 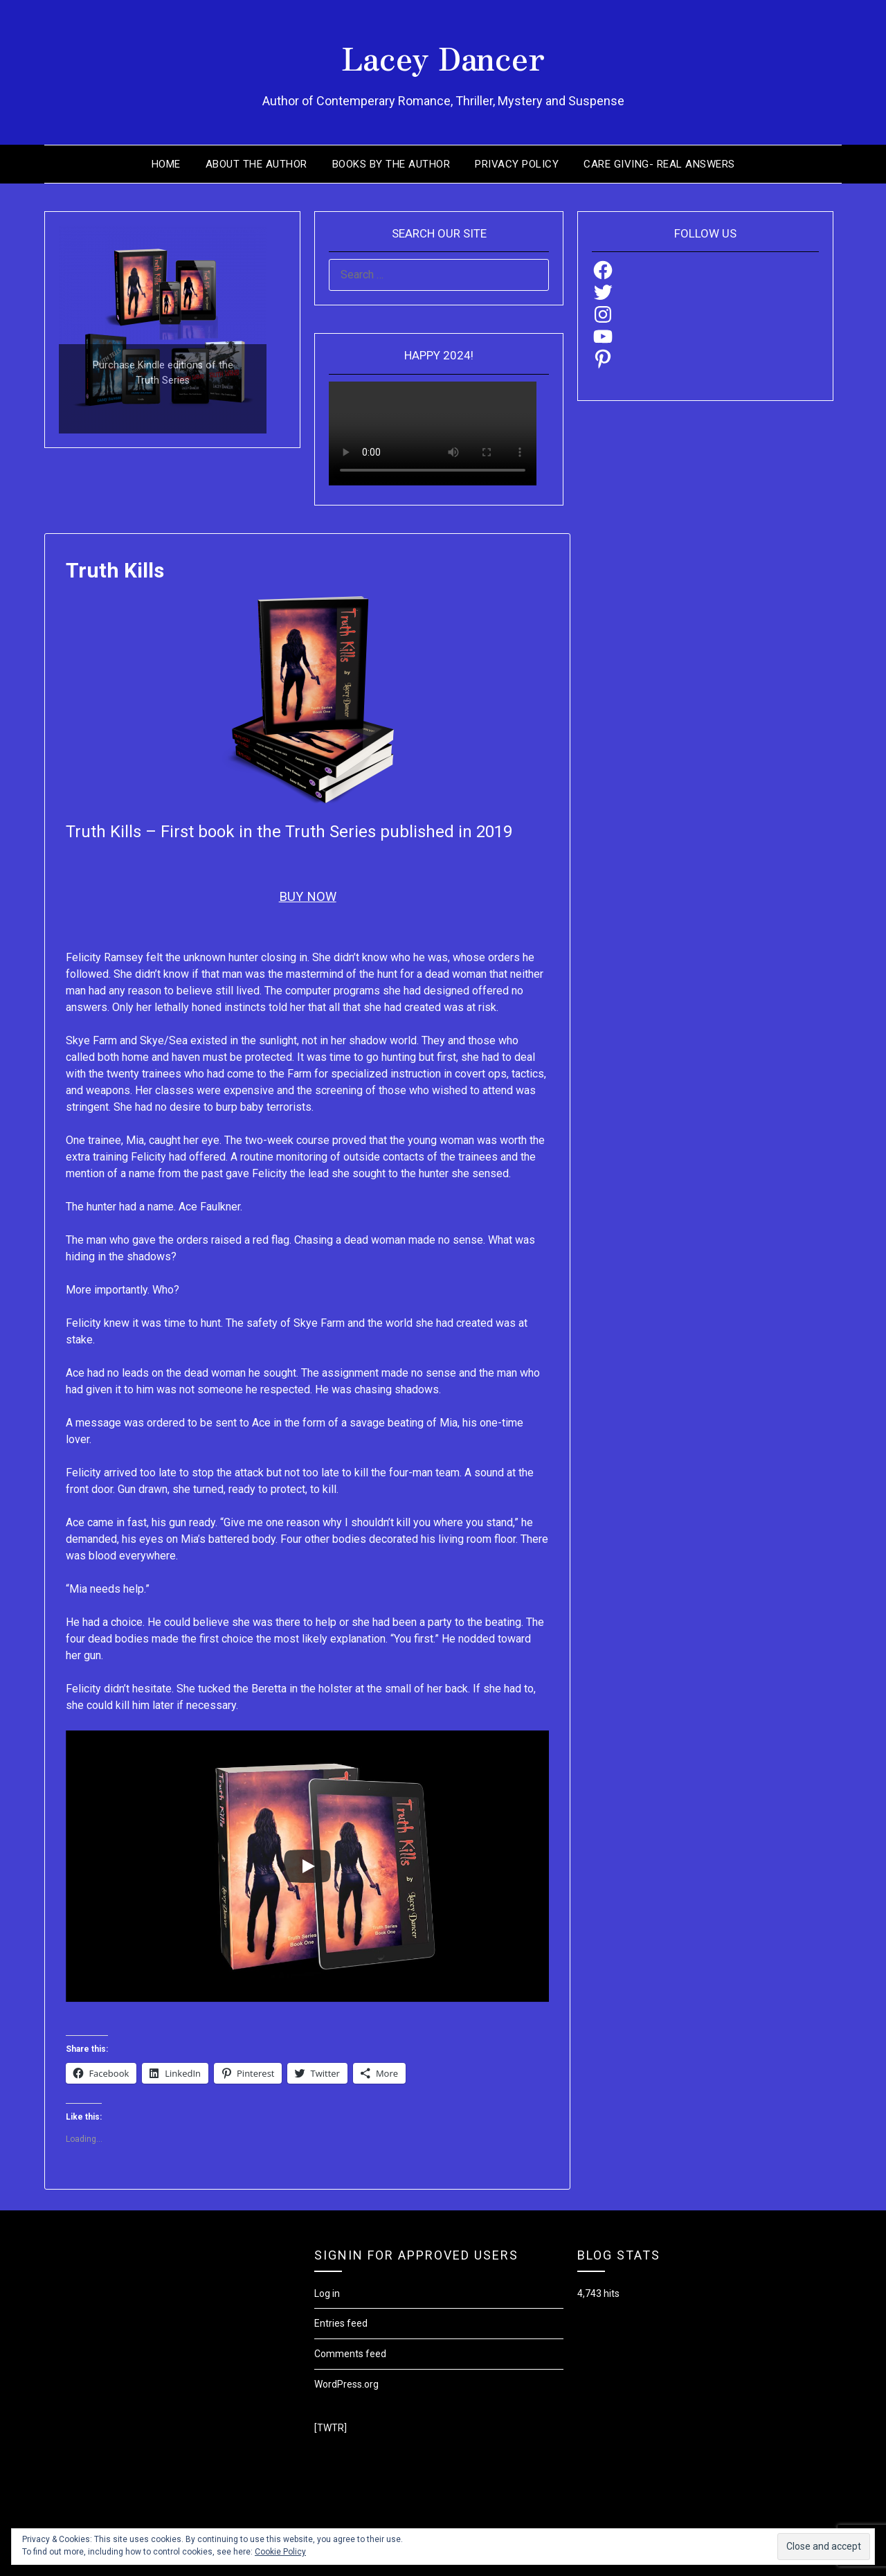 I want to click on BUY NOW, so click(x=307, y=896).